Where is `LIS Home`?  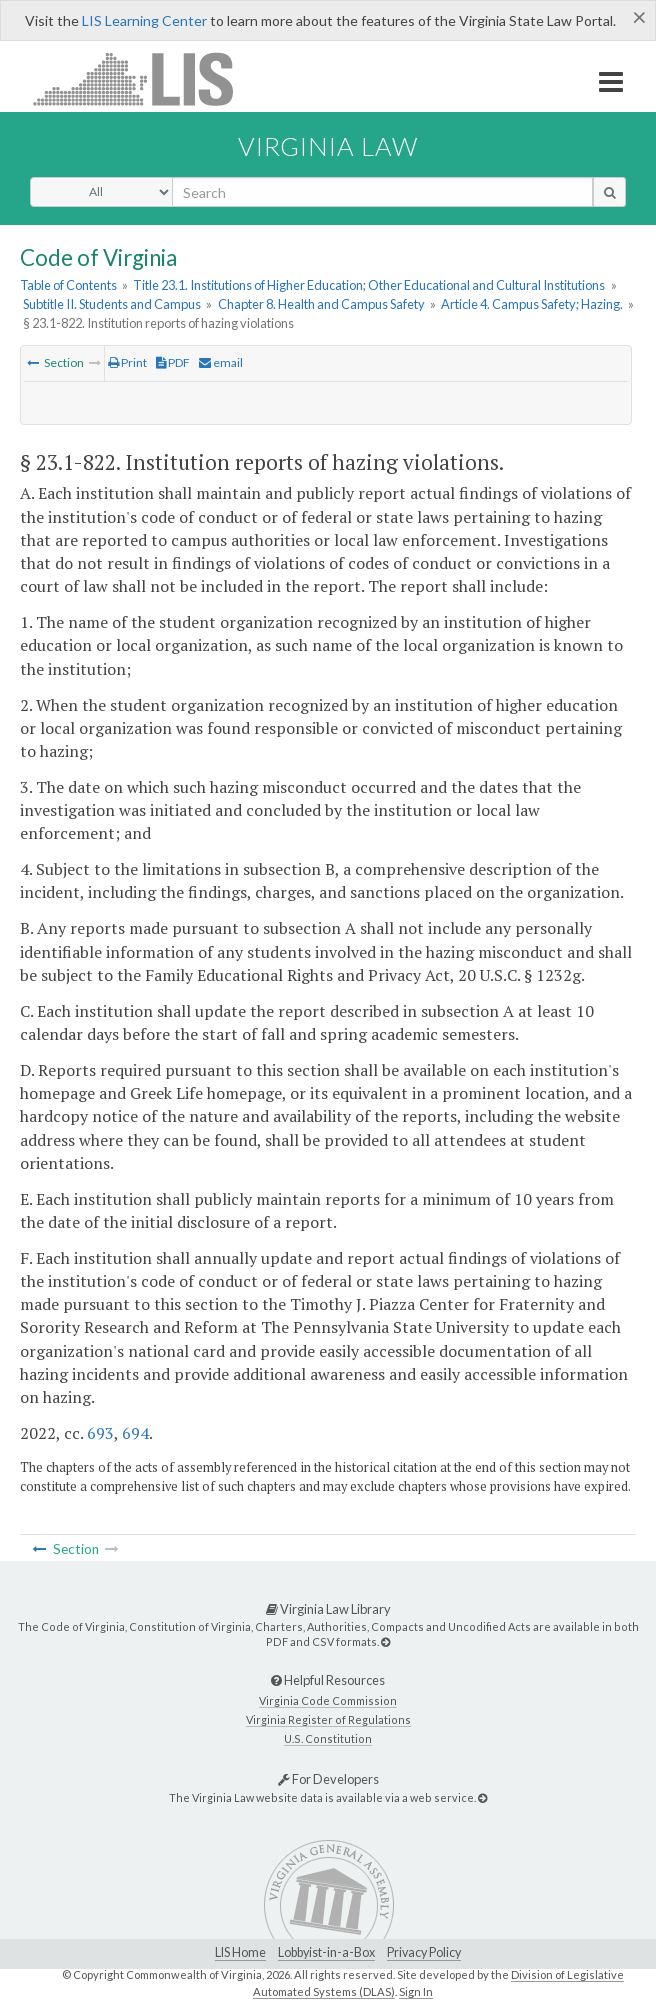
LIS Home is located at coordinates (240, 1952).